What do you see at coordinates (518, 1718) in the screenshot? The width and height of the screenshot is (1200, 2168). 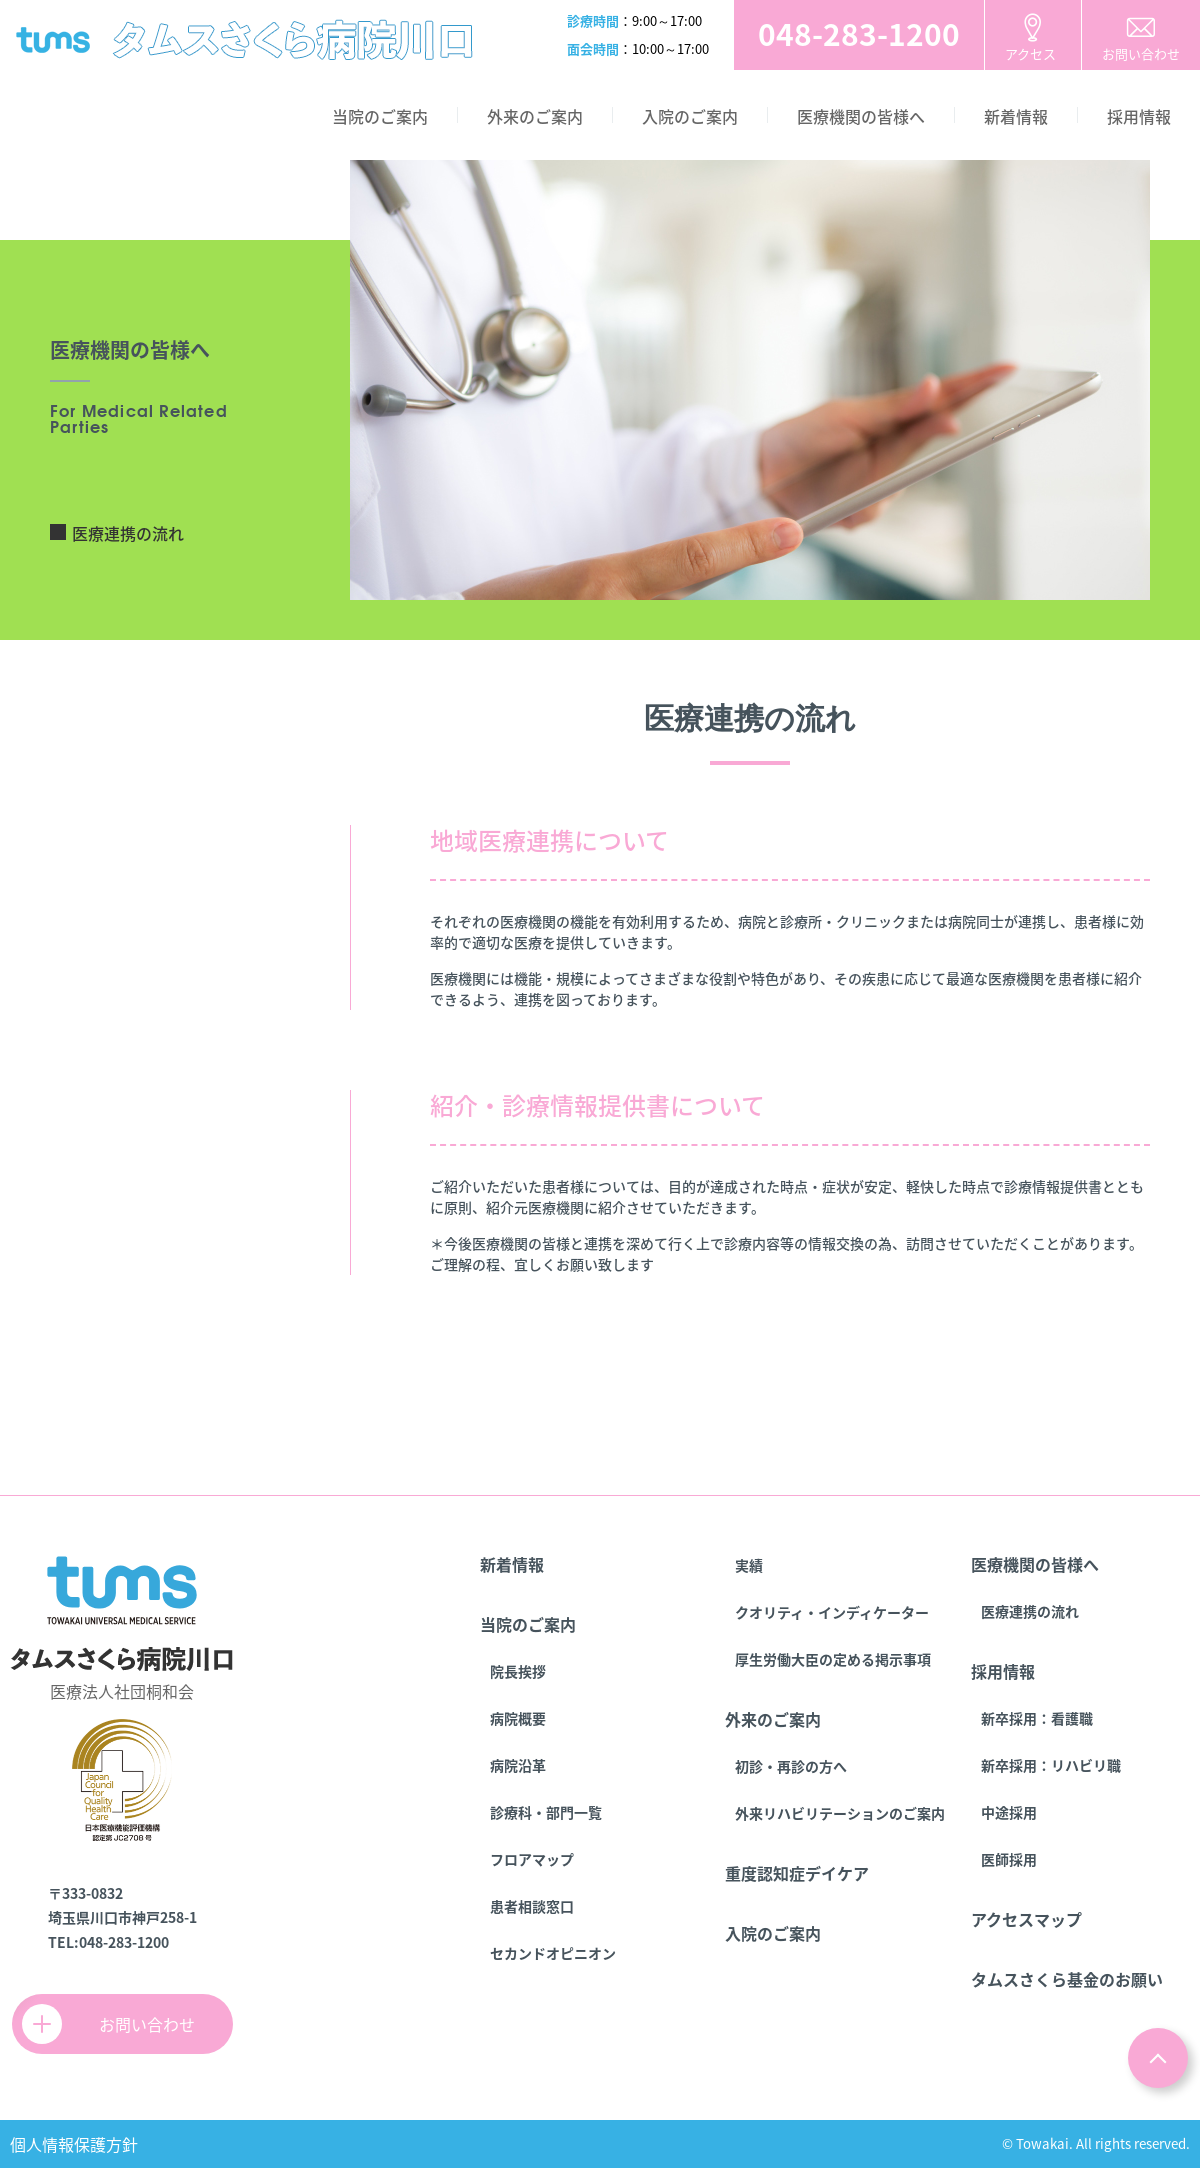 I see `病院概要` at bounding box center [518, 1718].